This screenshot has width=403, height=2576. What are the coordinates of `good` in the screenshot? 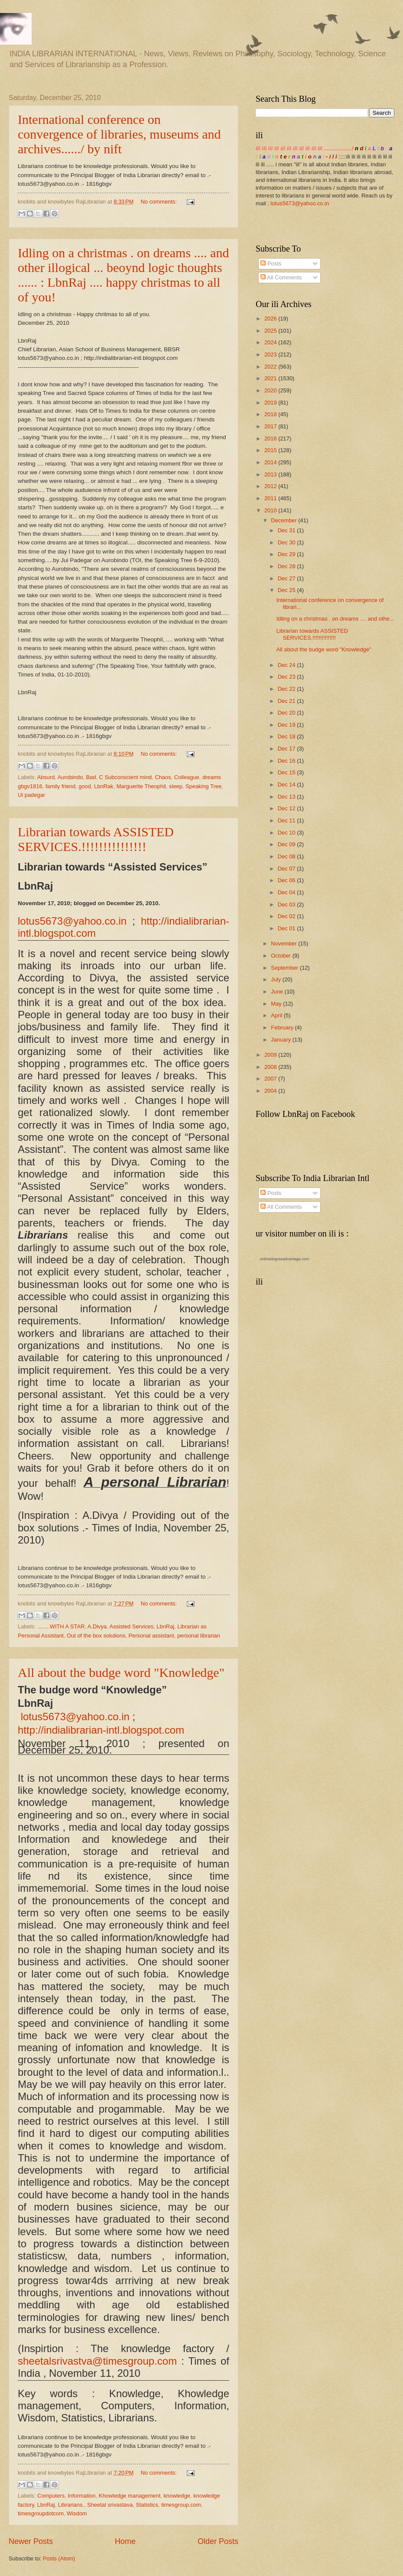 It's located at (84, 786).